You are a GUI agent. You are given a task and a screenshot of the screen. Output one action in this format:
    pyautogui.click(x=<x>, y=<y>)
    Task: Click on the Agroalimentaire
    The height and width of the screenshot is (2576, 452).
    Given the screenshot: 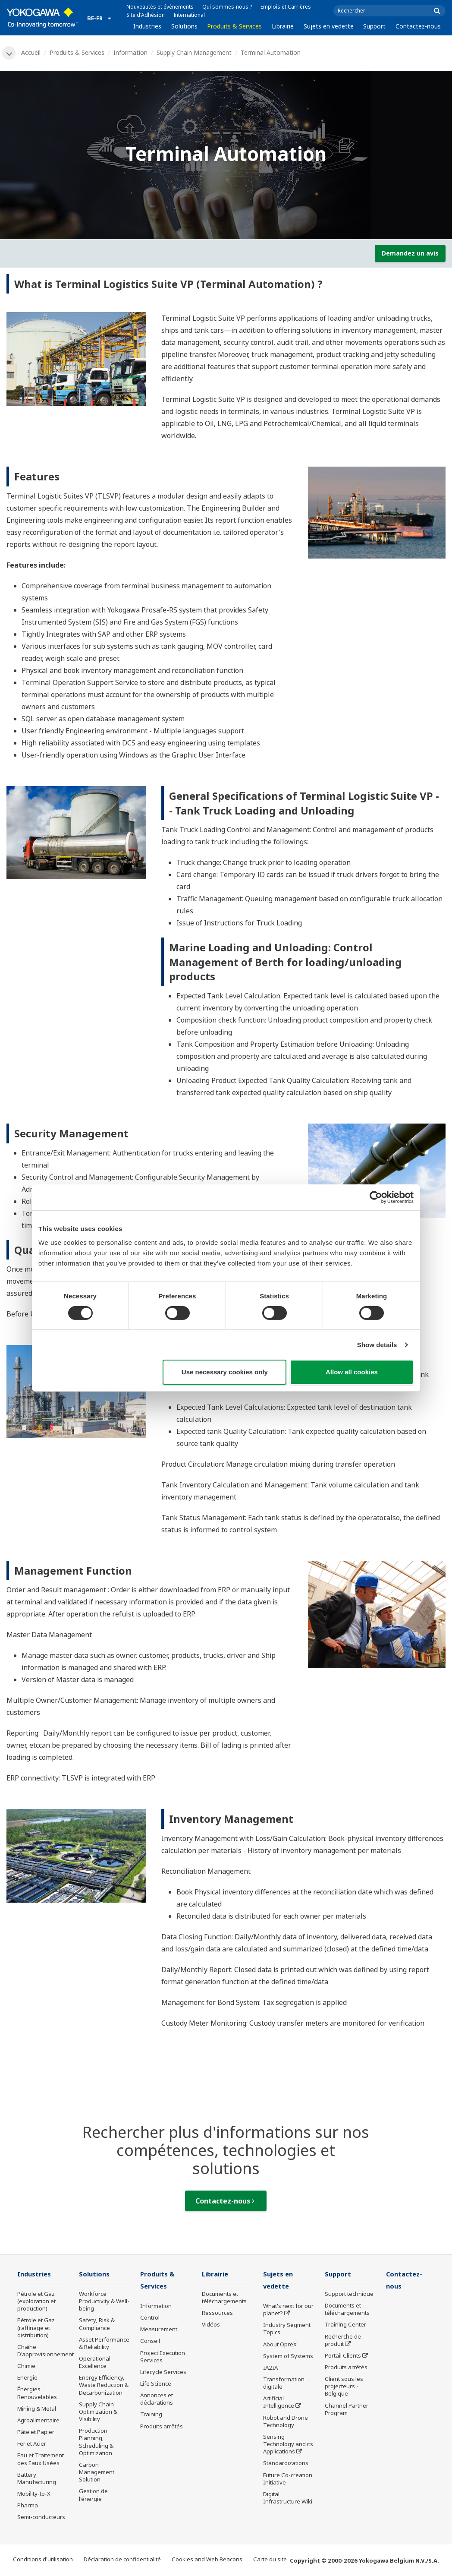 What is the action you would take?
    pyautogui.click(x=38, y=2420)
    